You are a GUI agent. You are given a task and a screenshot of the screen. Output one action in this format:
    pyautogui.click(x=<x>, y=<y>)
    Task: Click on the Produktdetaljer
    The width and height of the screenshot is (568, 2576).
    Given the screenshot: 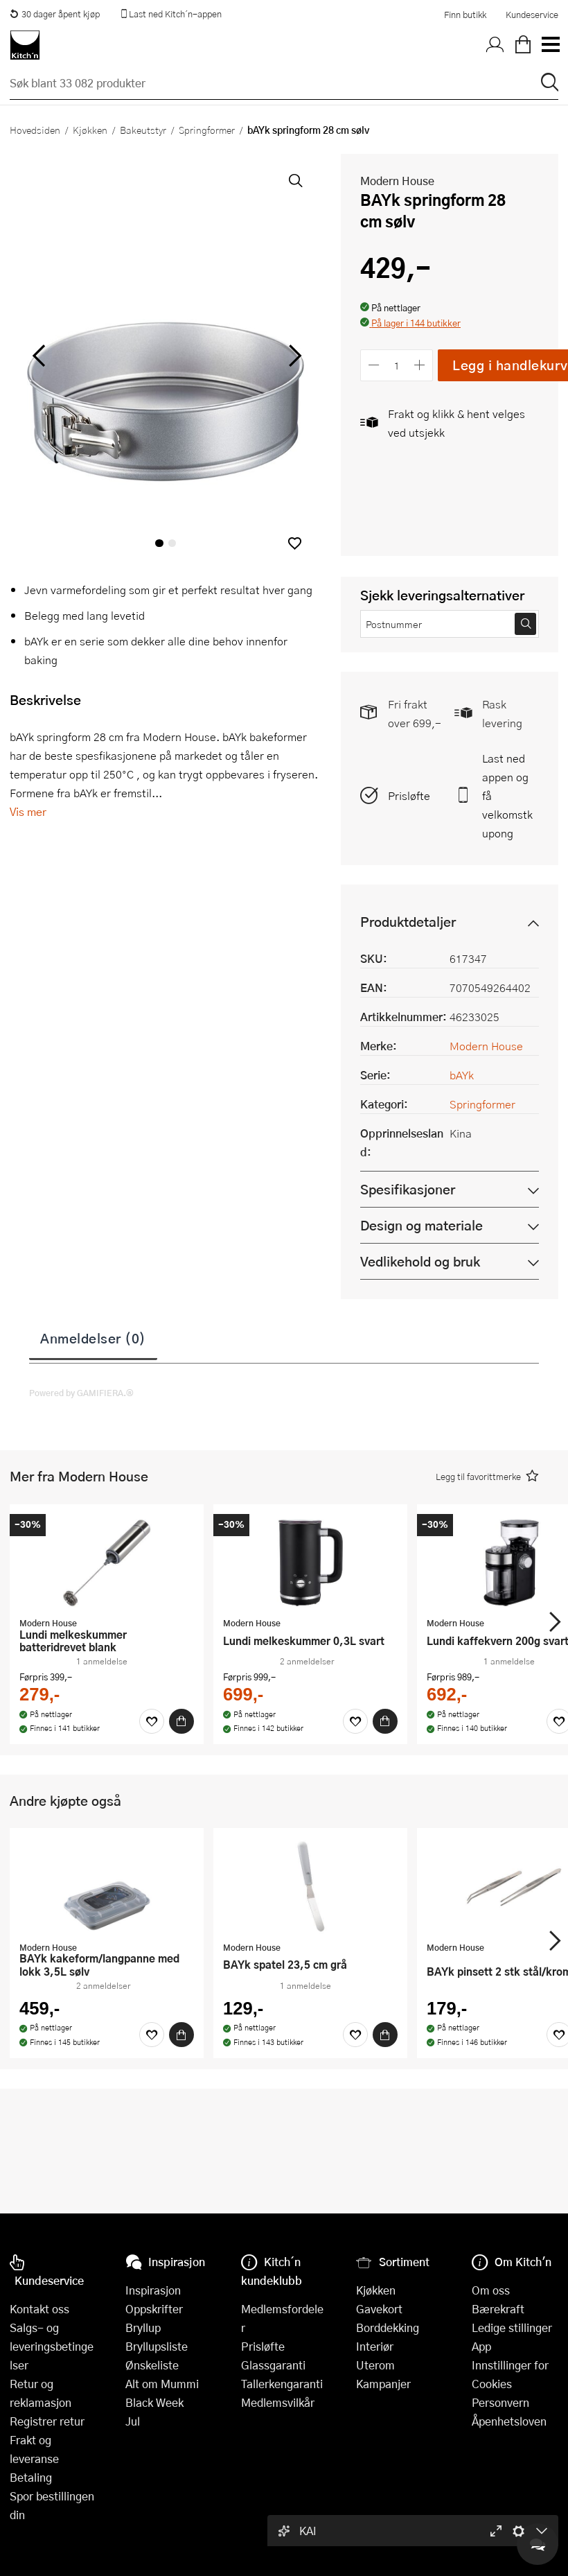 What is the action you would take?
    pyautogui.click(x=408, y=922)
    